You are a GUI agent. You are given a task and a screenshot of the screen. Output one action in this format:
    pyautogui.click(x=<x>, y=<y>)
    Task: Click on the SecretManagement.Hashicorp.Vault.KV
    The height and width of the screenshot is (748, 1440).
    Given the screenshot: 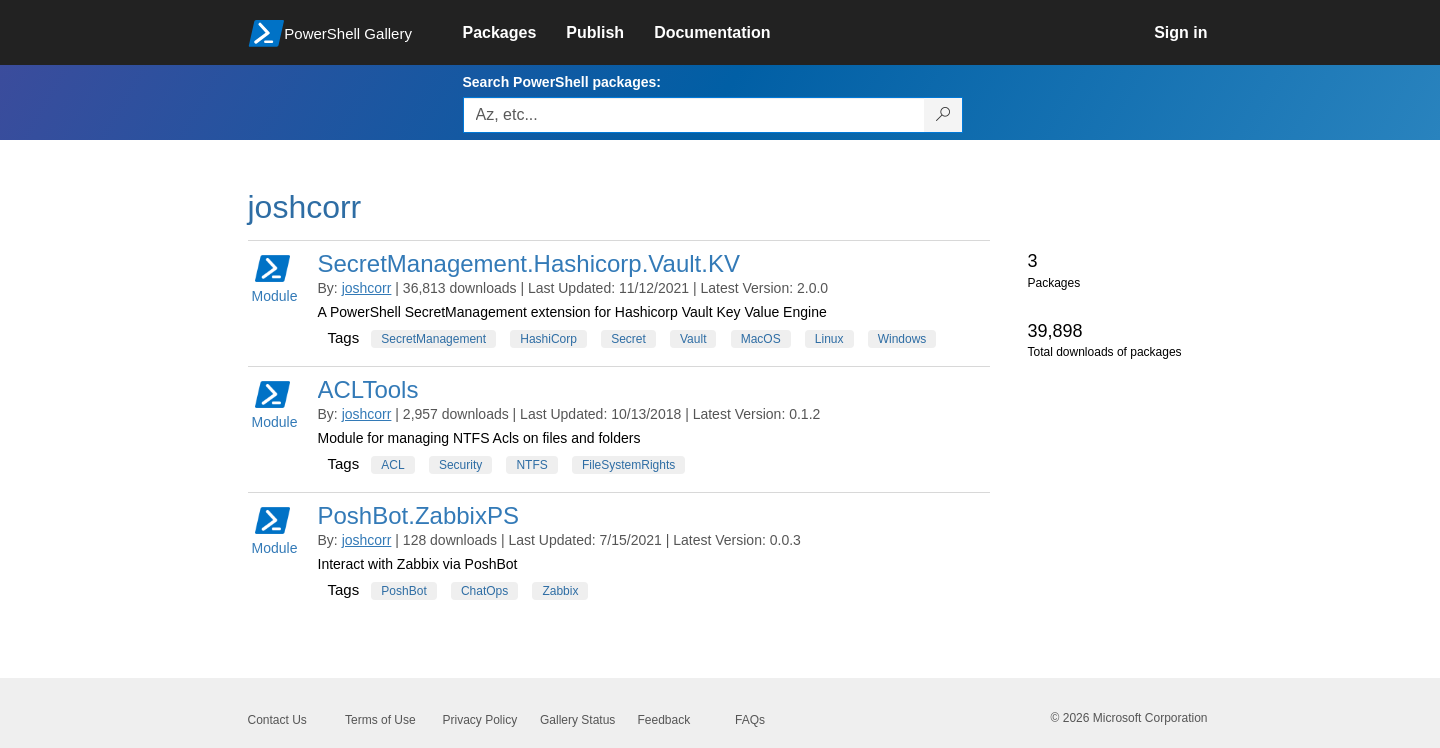 What is the action you would take?
    pyautogui.click(x=529, y=263)
    